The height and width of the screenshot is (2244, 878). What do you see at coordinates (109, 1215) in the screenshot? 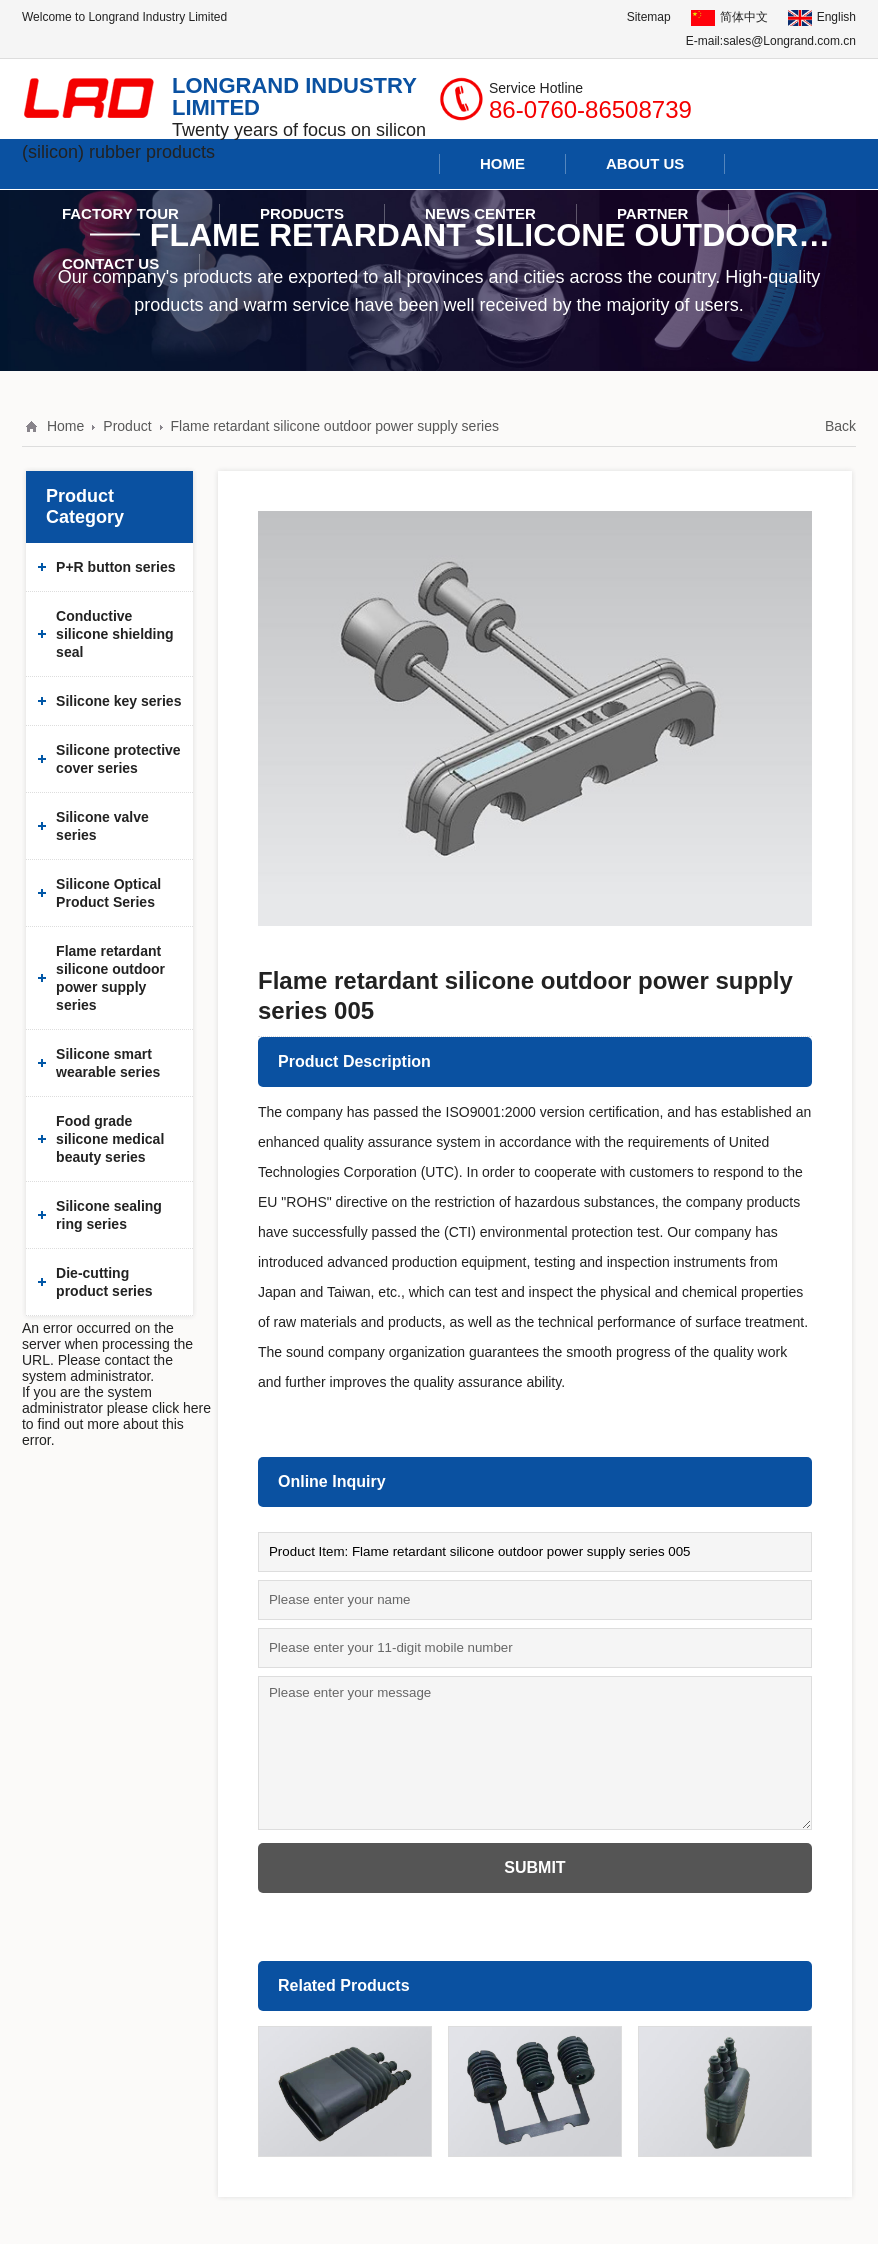
I see `Silicone sealing ring series` at bounding box center [109, 1215].